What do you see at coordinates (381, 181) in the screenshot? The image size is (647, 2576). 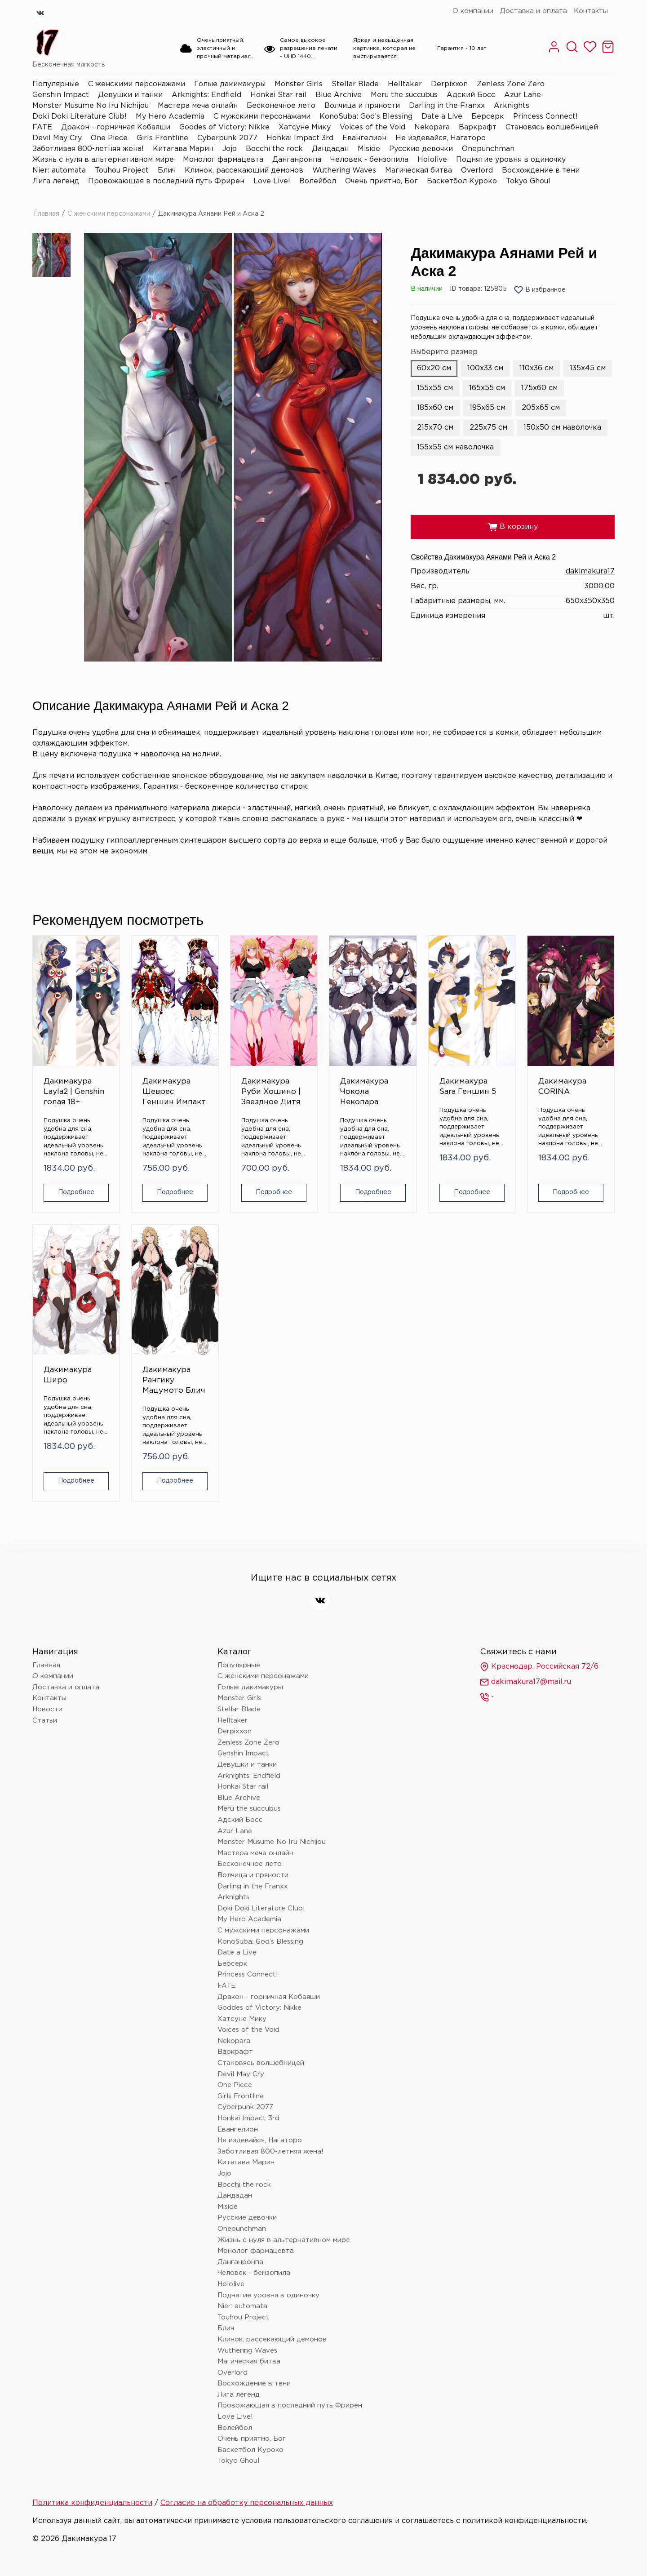 I see `Очень приятно, Бог` at bounding box center [381, 181].